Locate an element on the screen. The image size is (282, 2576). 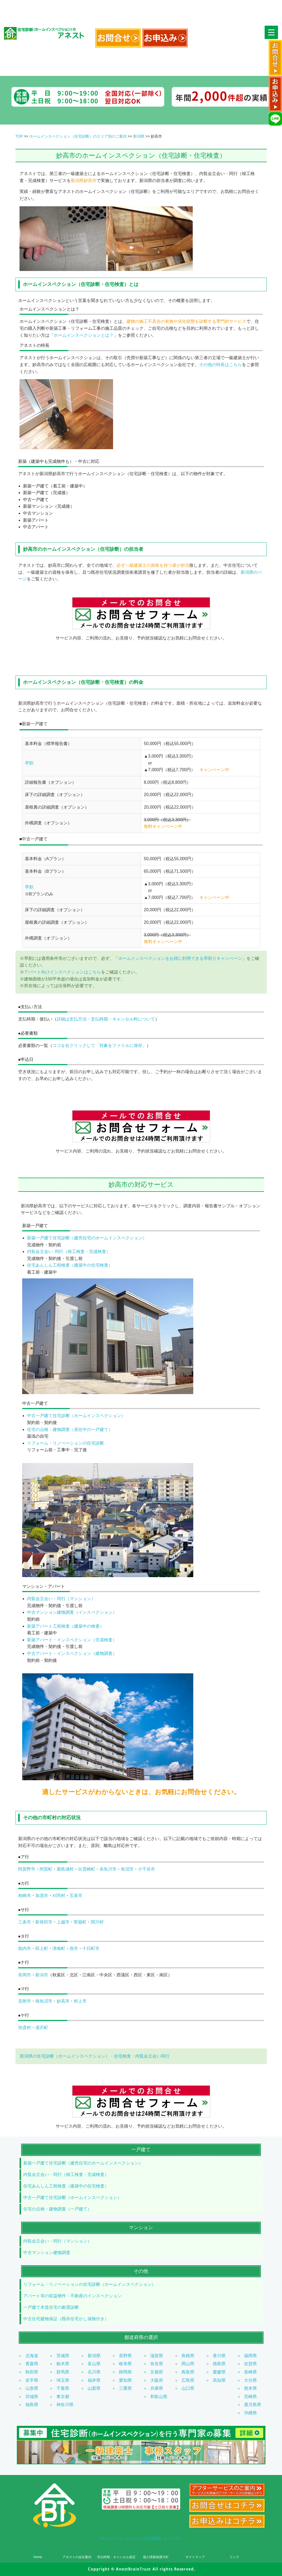
サイトマップ is located at coordinates (195, 2557).